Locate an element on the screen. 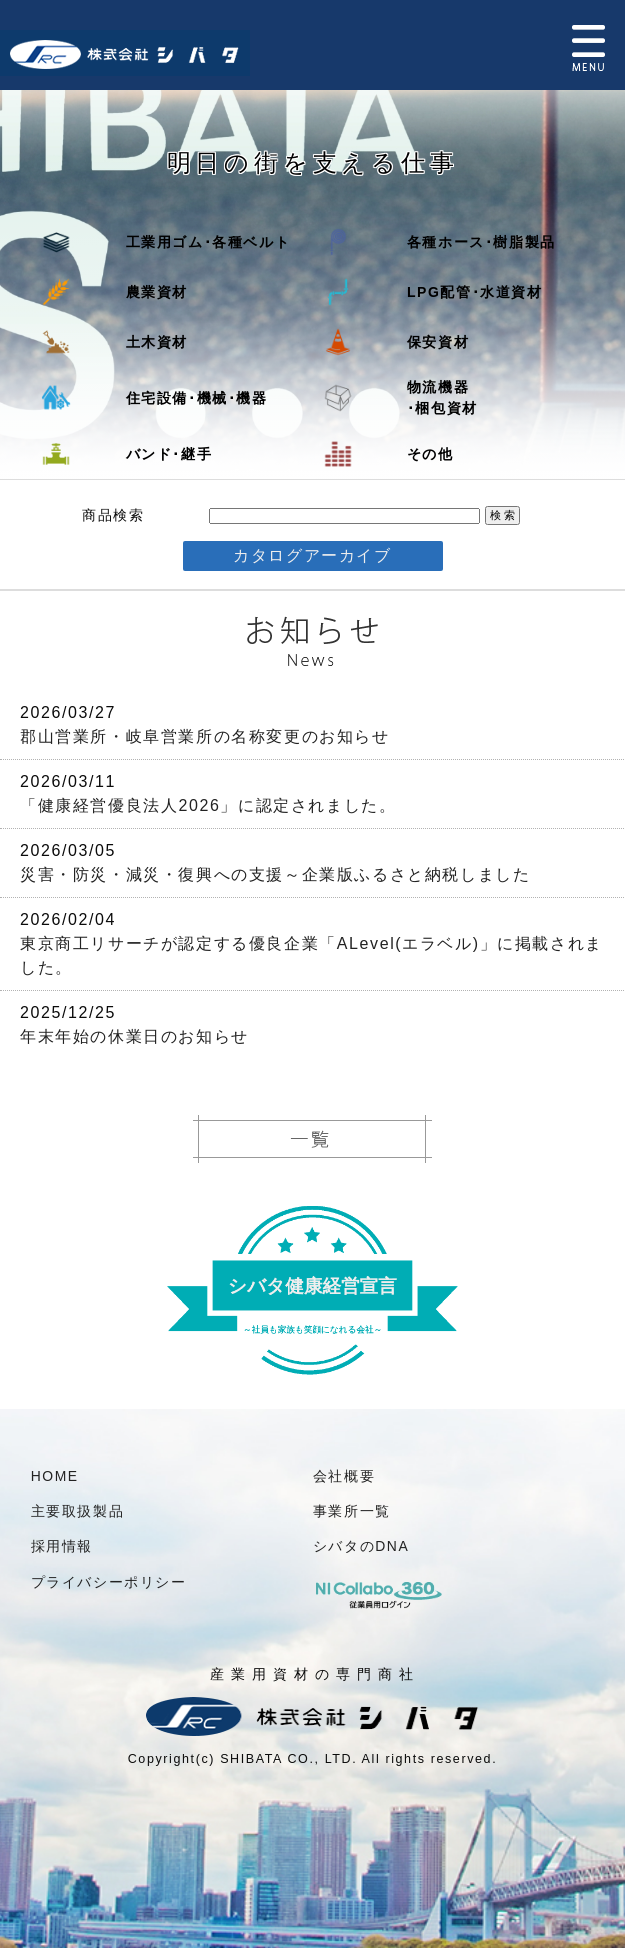  災害・防災・減災・復興への支援～企業版ふるさと納税しました is located at coordinates (275, 874).